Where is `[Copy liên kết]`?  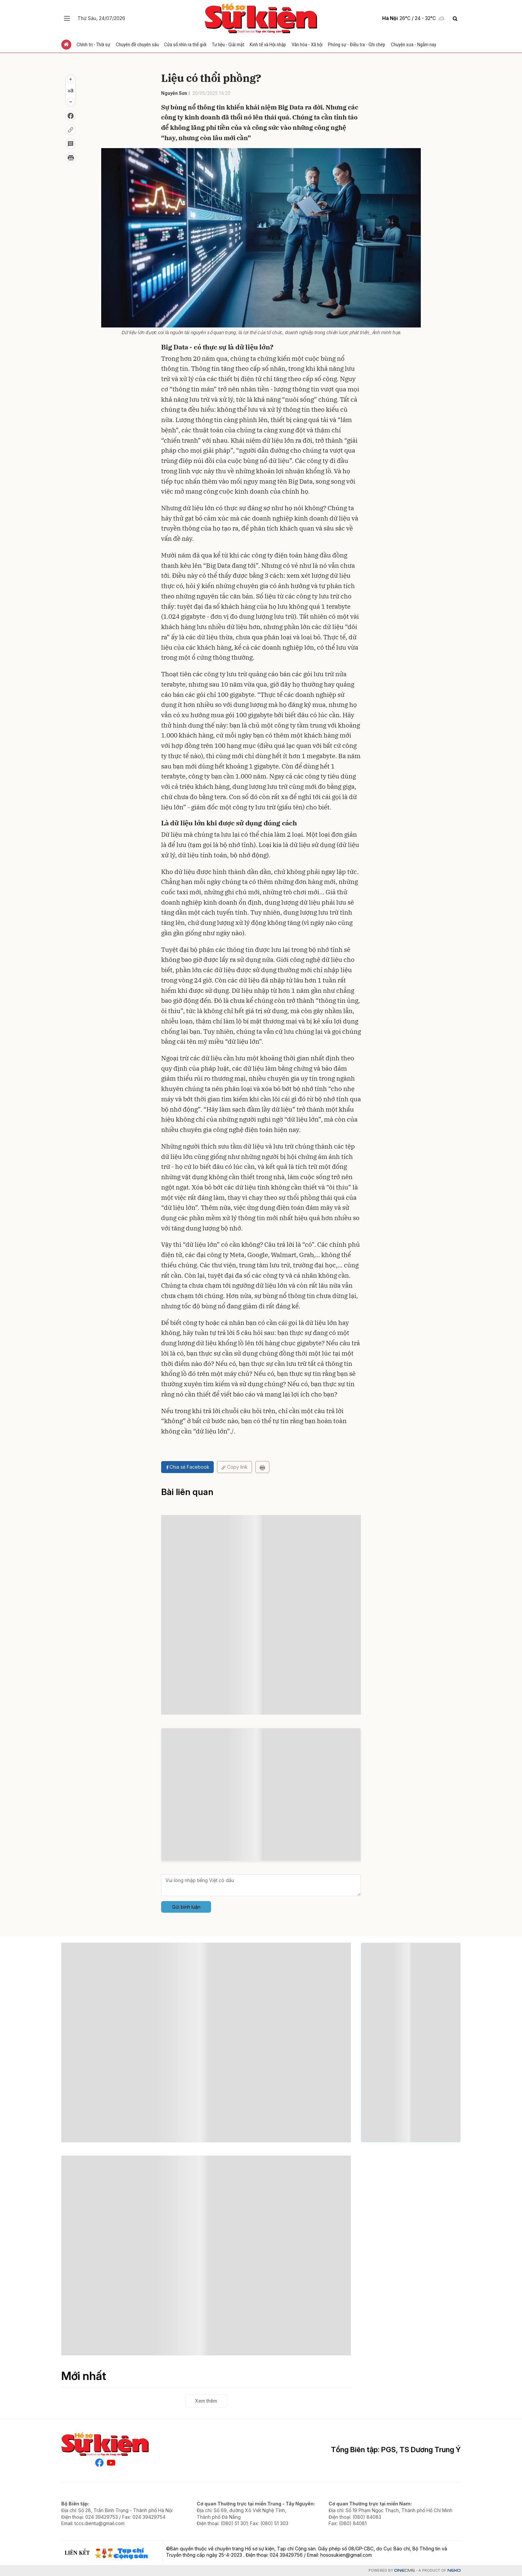
[Copy liên kết] is located at coordinates (70, 129).